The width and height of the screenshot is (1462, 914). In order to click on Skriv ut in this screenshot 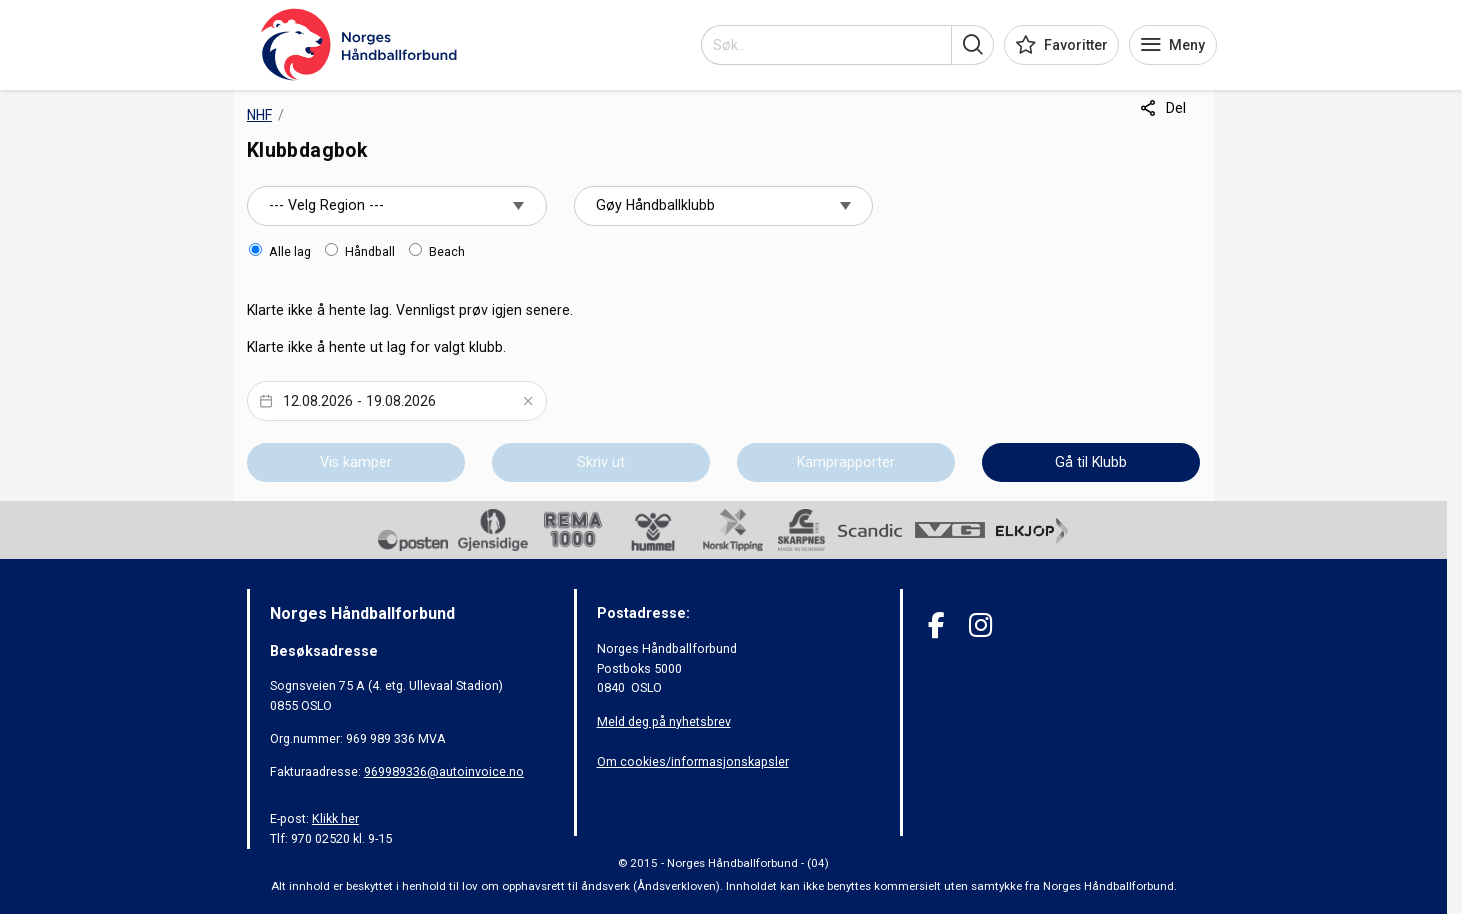, I will do `click(601, 462)`.